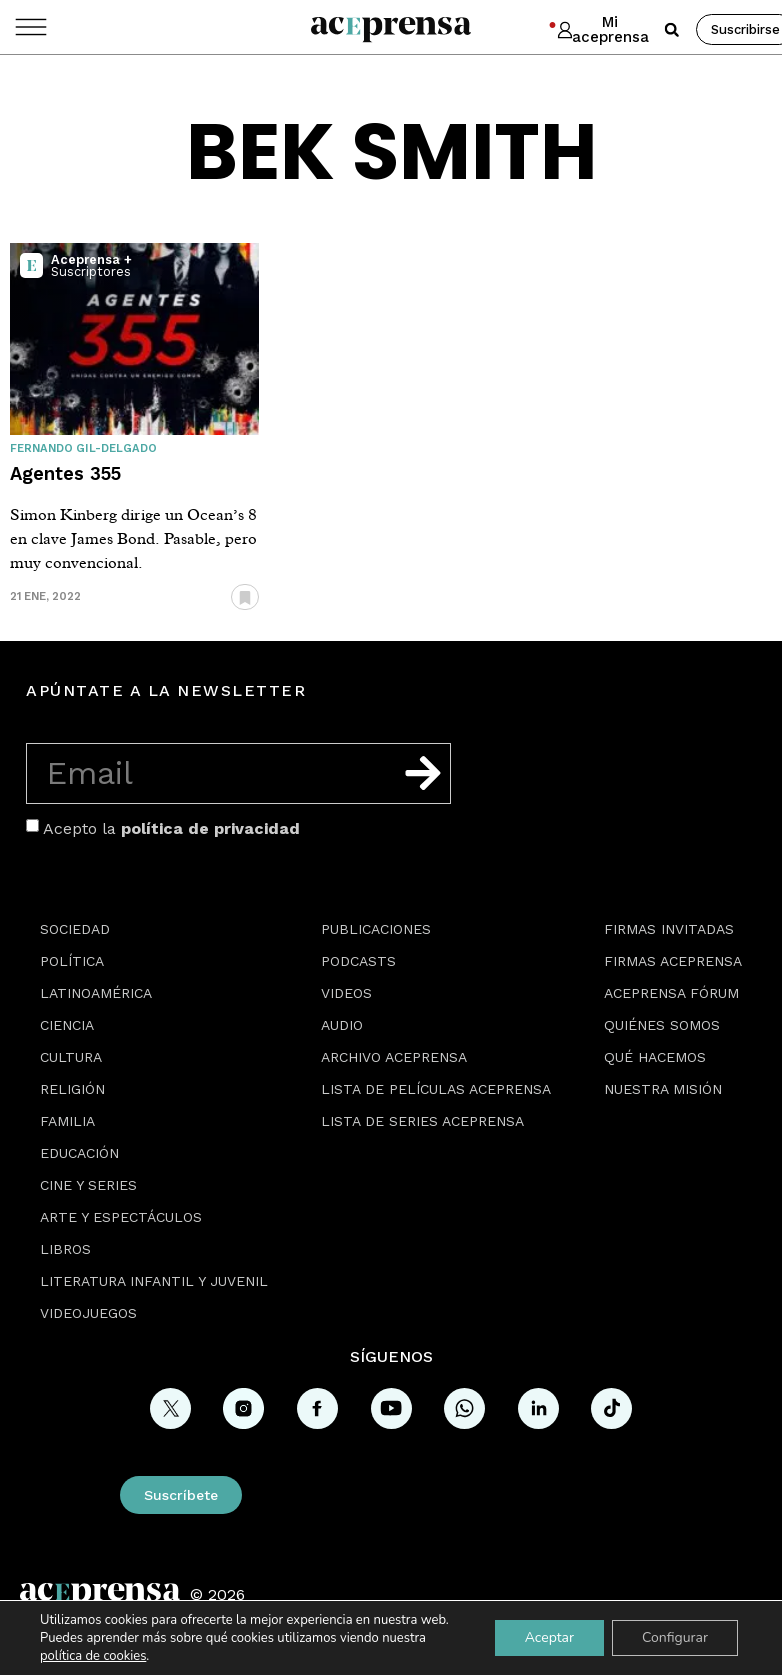 This screenshot has height=1675, width=782. What do you see at coordinates (394, 1057) in the screenshot?
I see `Archivo Aceprensa` at bounding box center [394, 1057].